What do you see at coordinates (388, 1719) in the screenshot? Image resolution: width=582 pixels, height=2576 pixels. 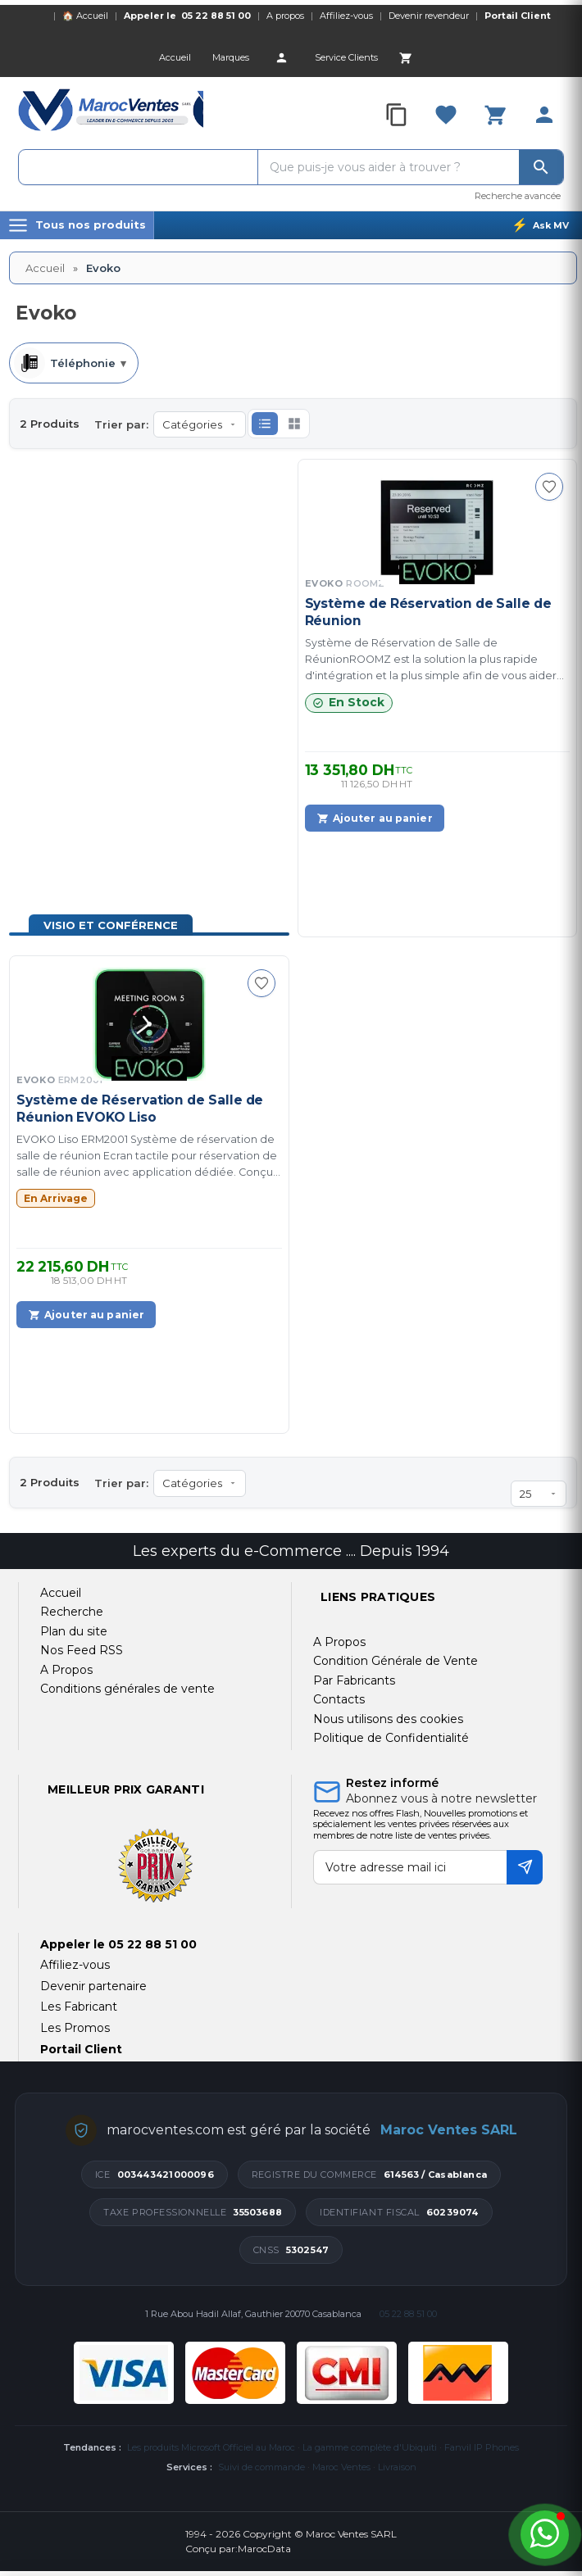 I see `Nous utilisons des cookies` at bounding box center [388, 1719].